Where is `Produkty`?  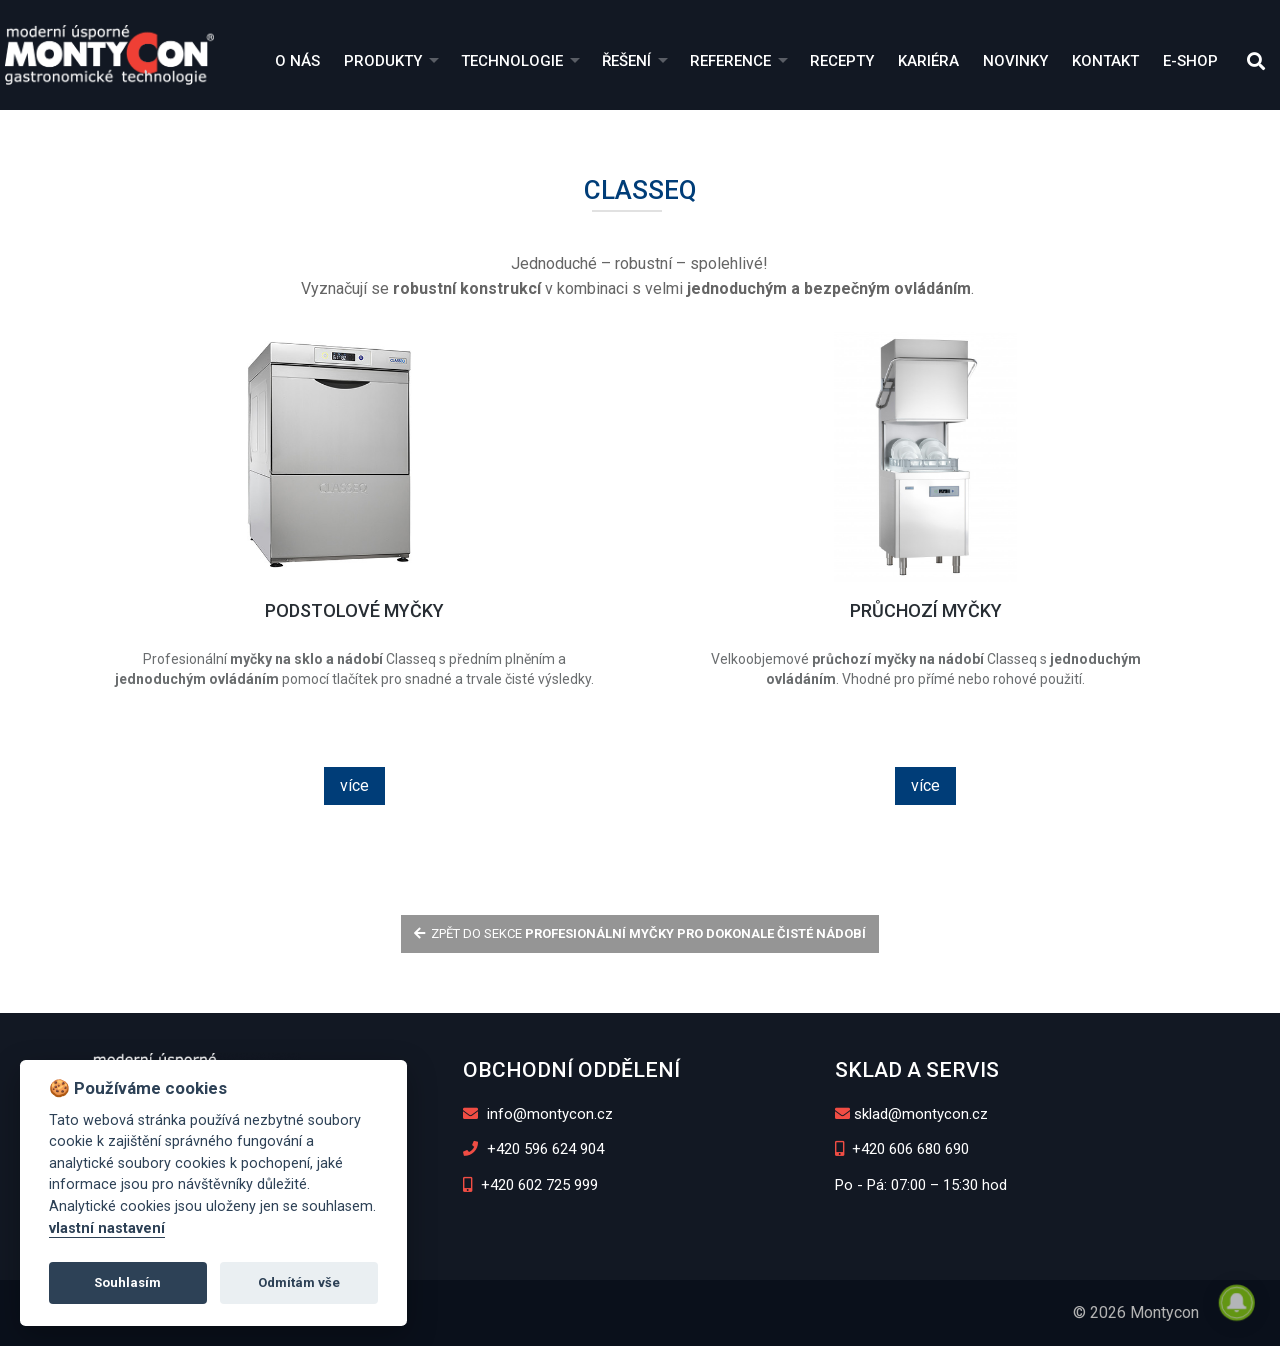
Produkty is located at coordinates (383, 61).